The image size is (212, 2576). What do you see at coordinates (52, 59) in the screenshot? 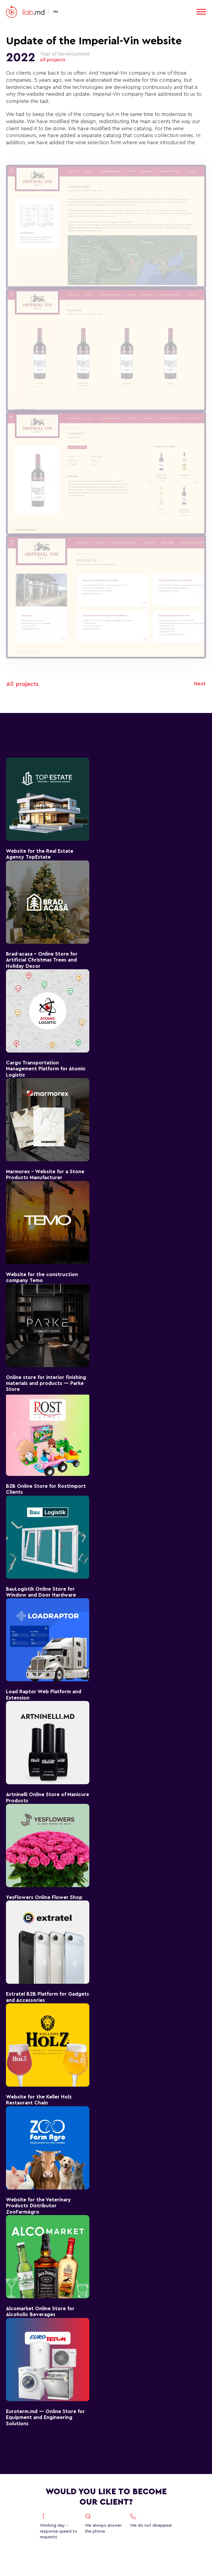
I see `All projects` at bounding box center [52, 59].